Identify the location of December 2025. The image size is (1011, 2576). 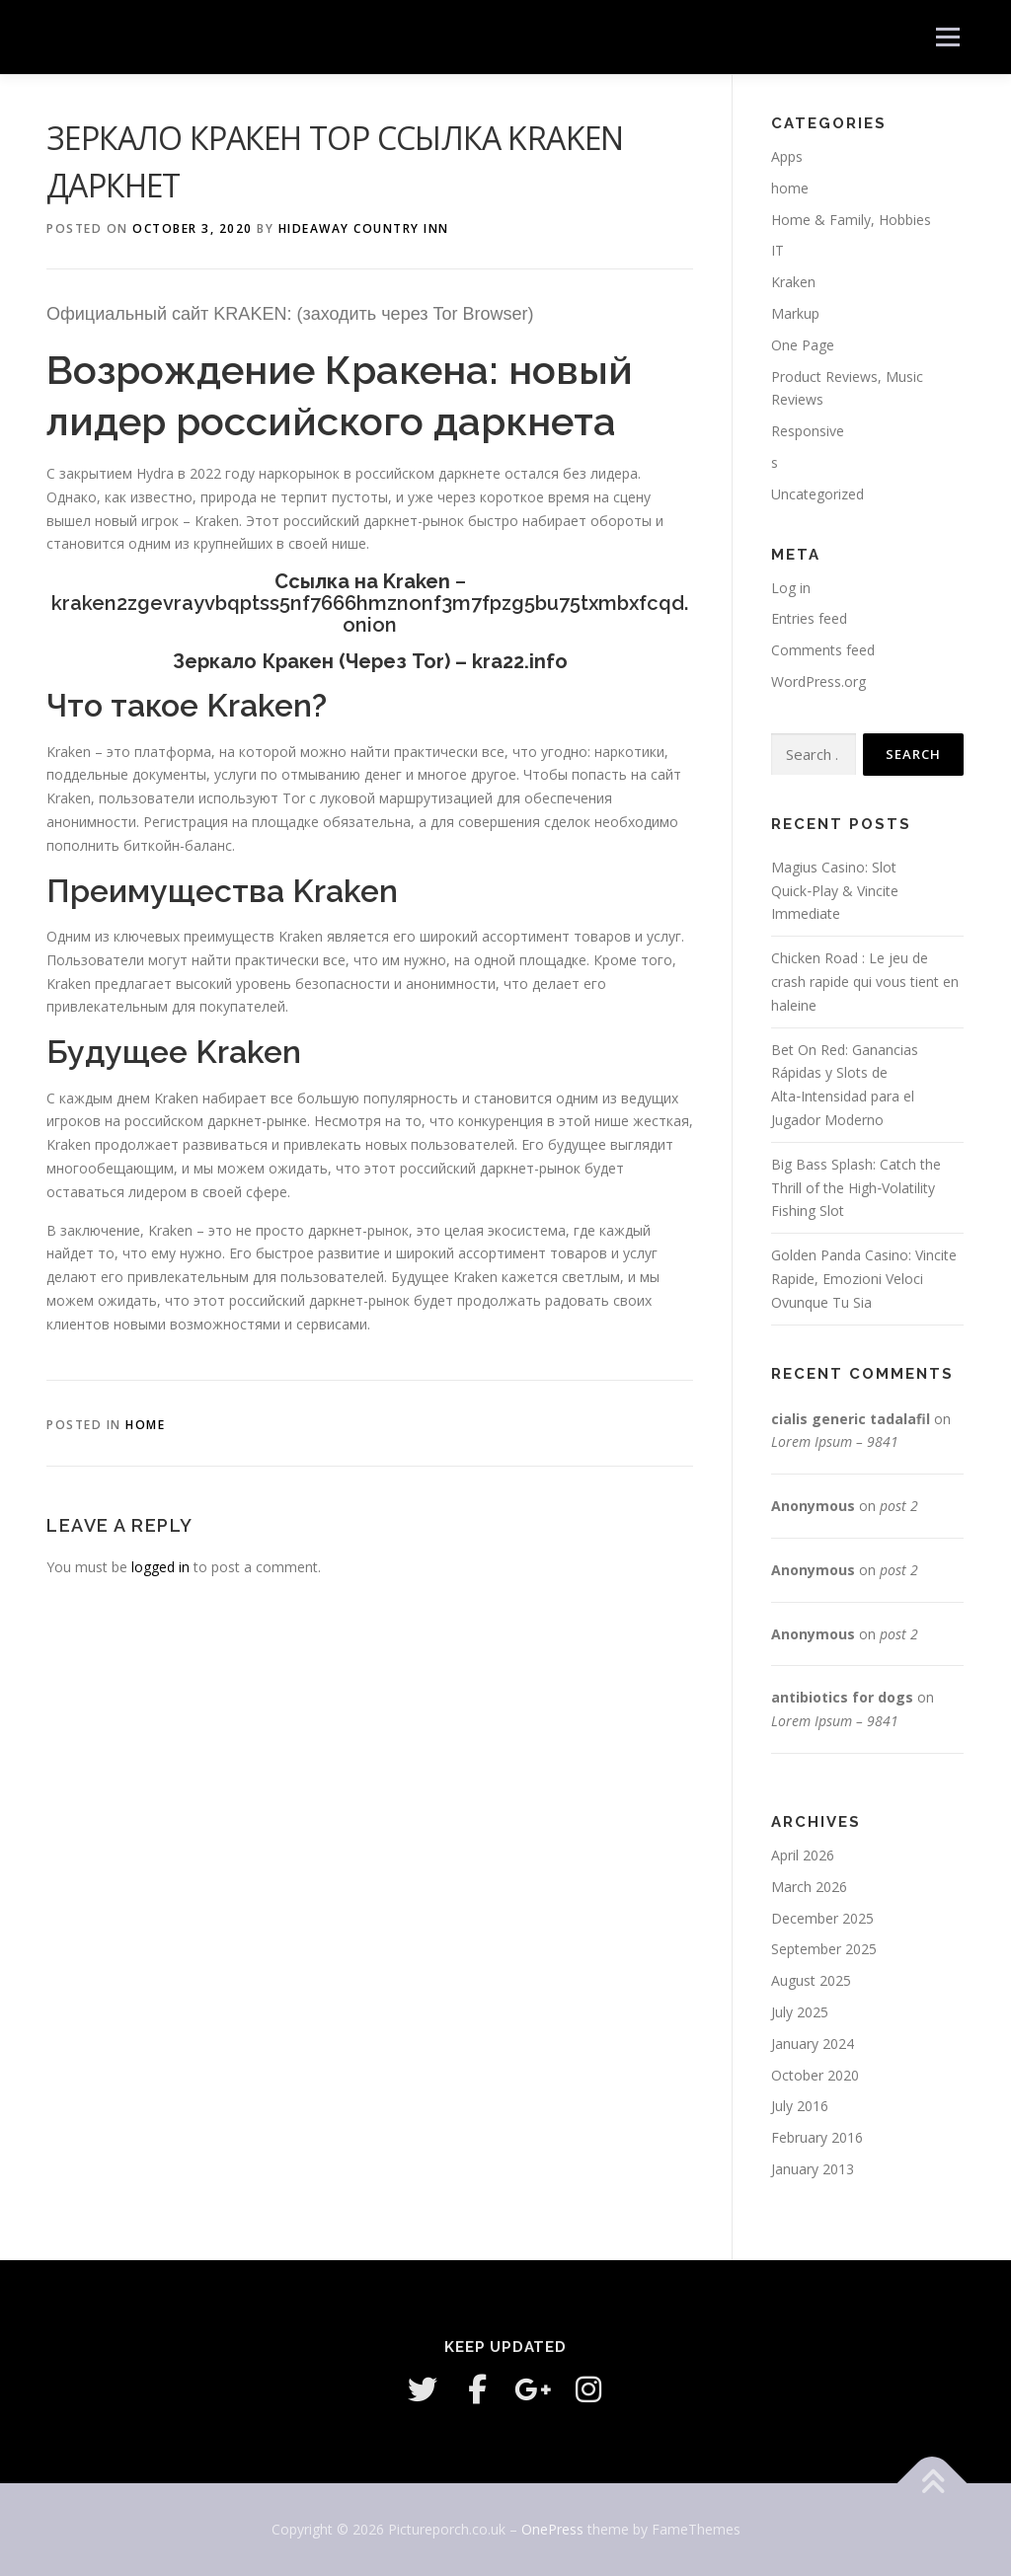
(822, 1918).